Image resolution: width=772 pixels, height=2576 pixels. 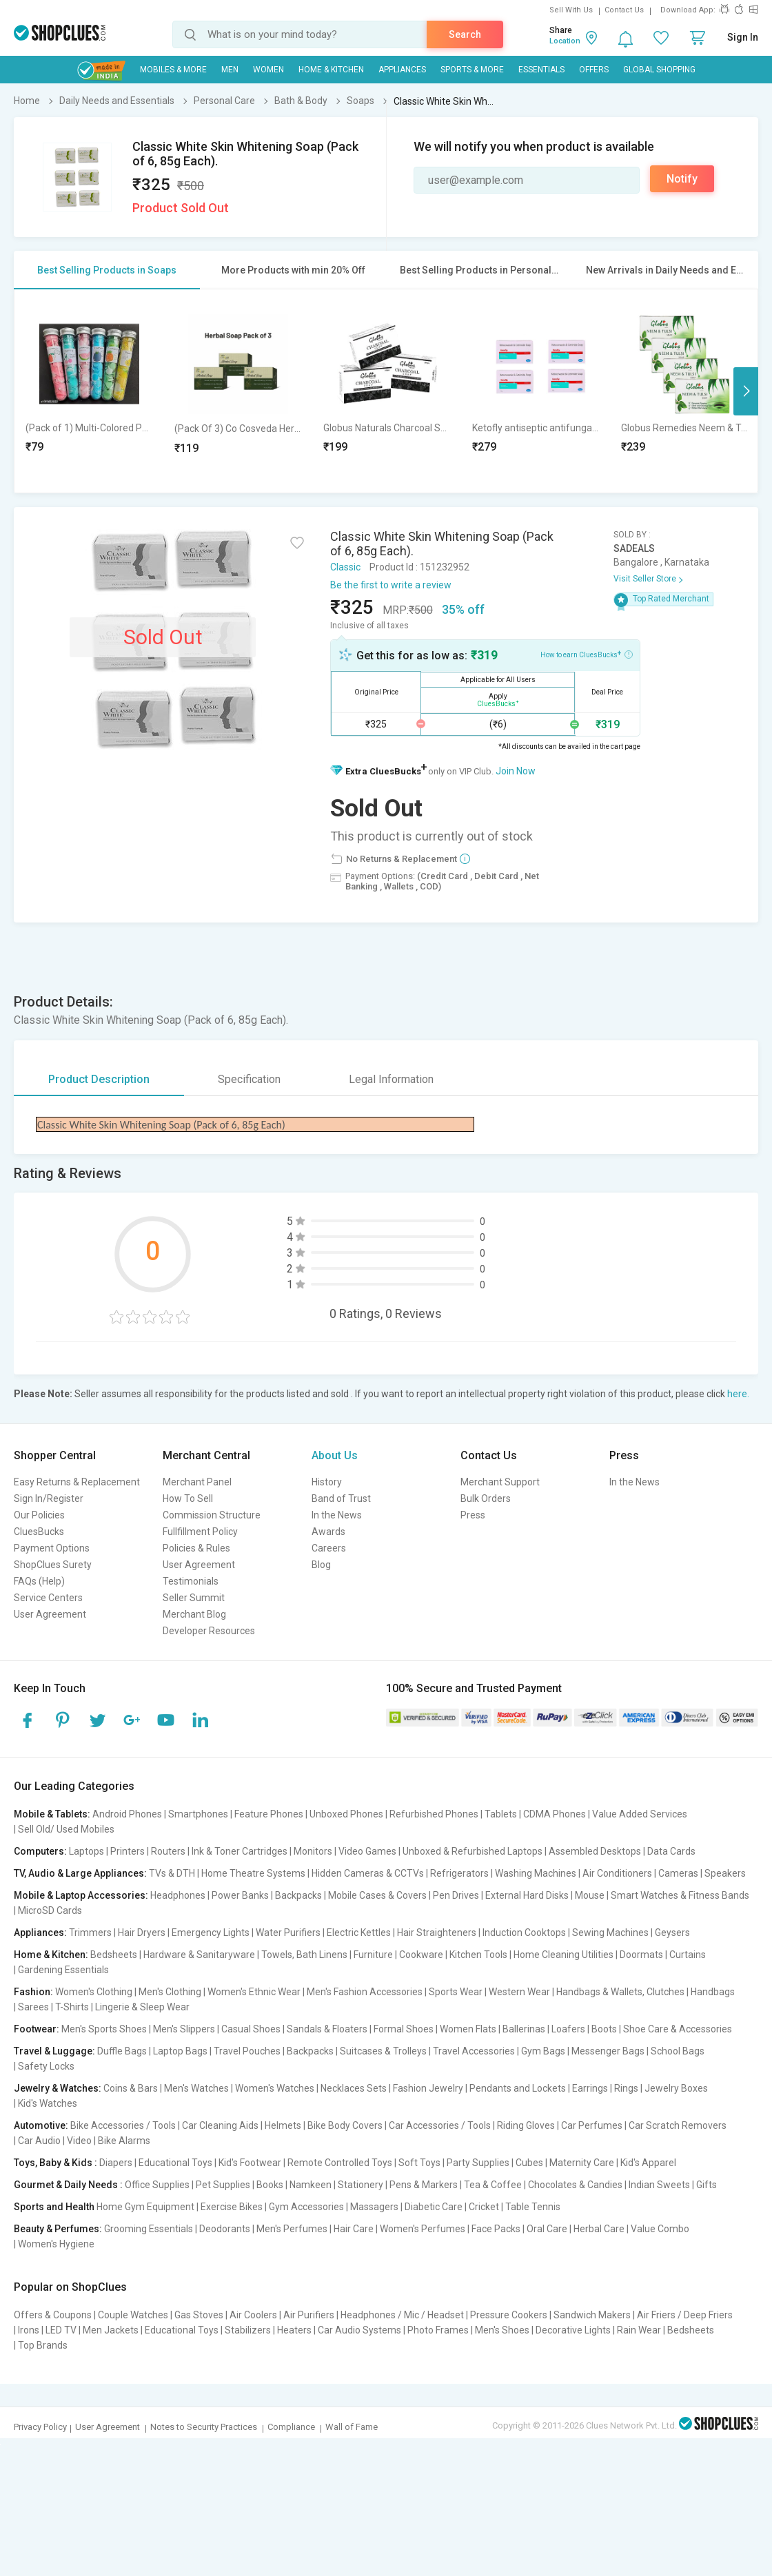 What do you see at coordinates (93, 1991) in the screenshot?
I see `Women's Clothing` at bounding box center [93, 1991].